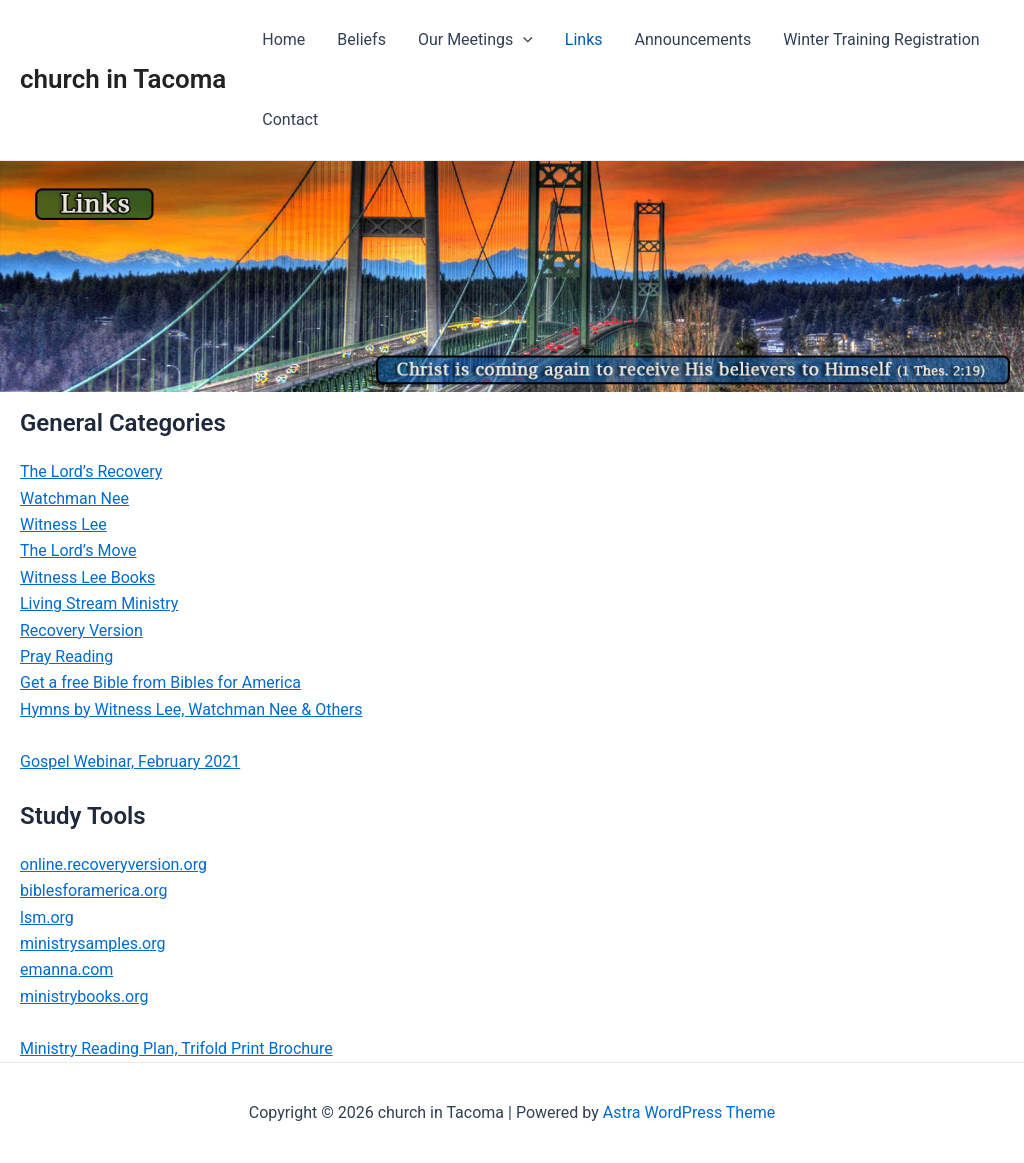  I want to click on Links, so click(584, 39).